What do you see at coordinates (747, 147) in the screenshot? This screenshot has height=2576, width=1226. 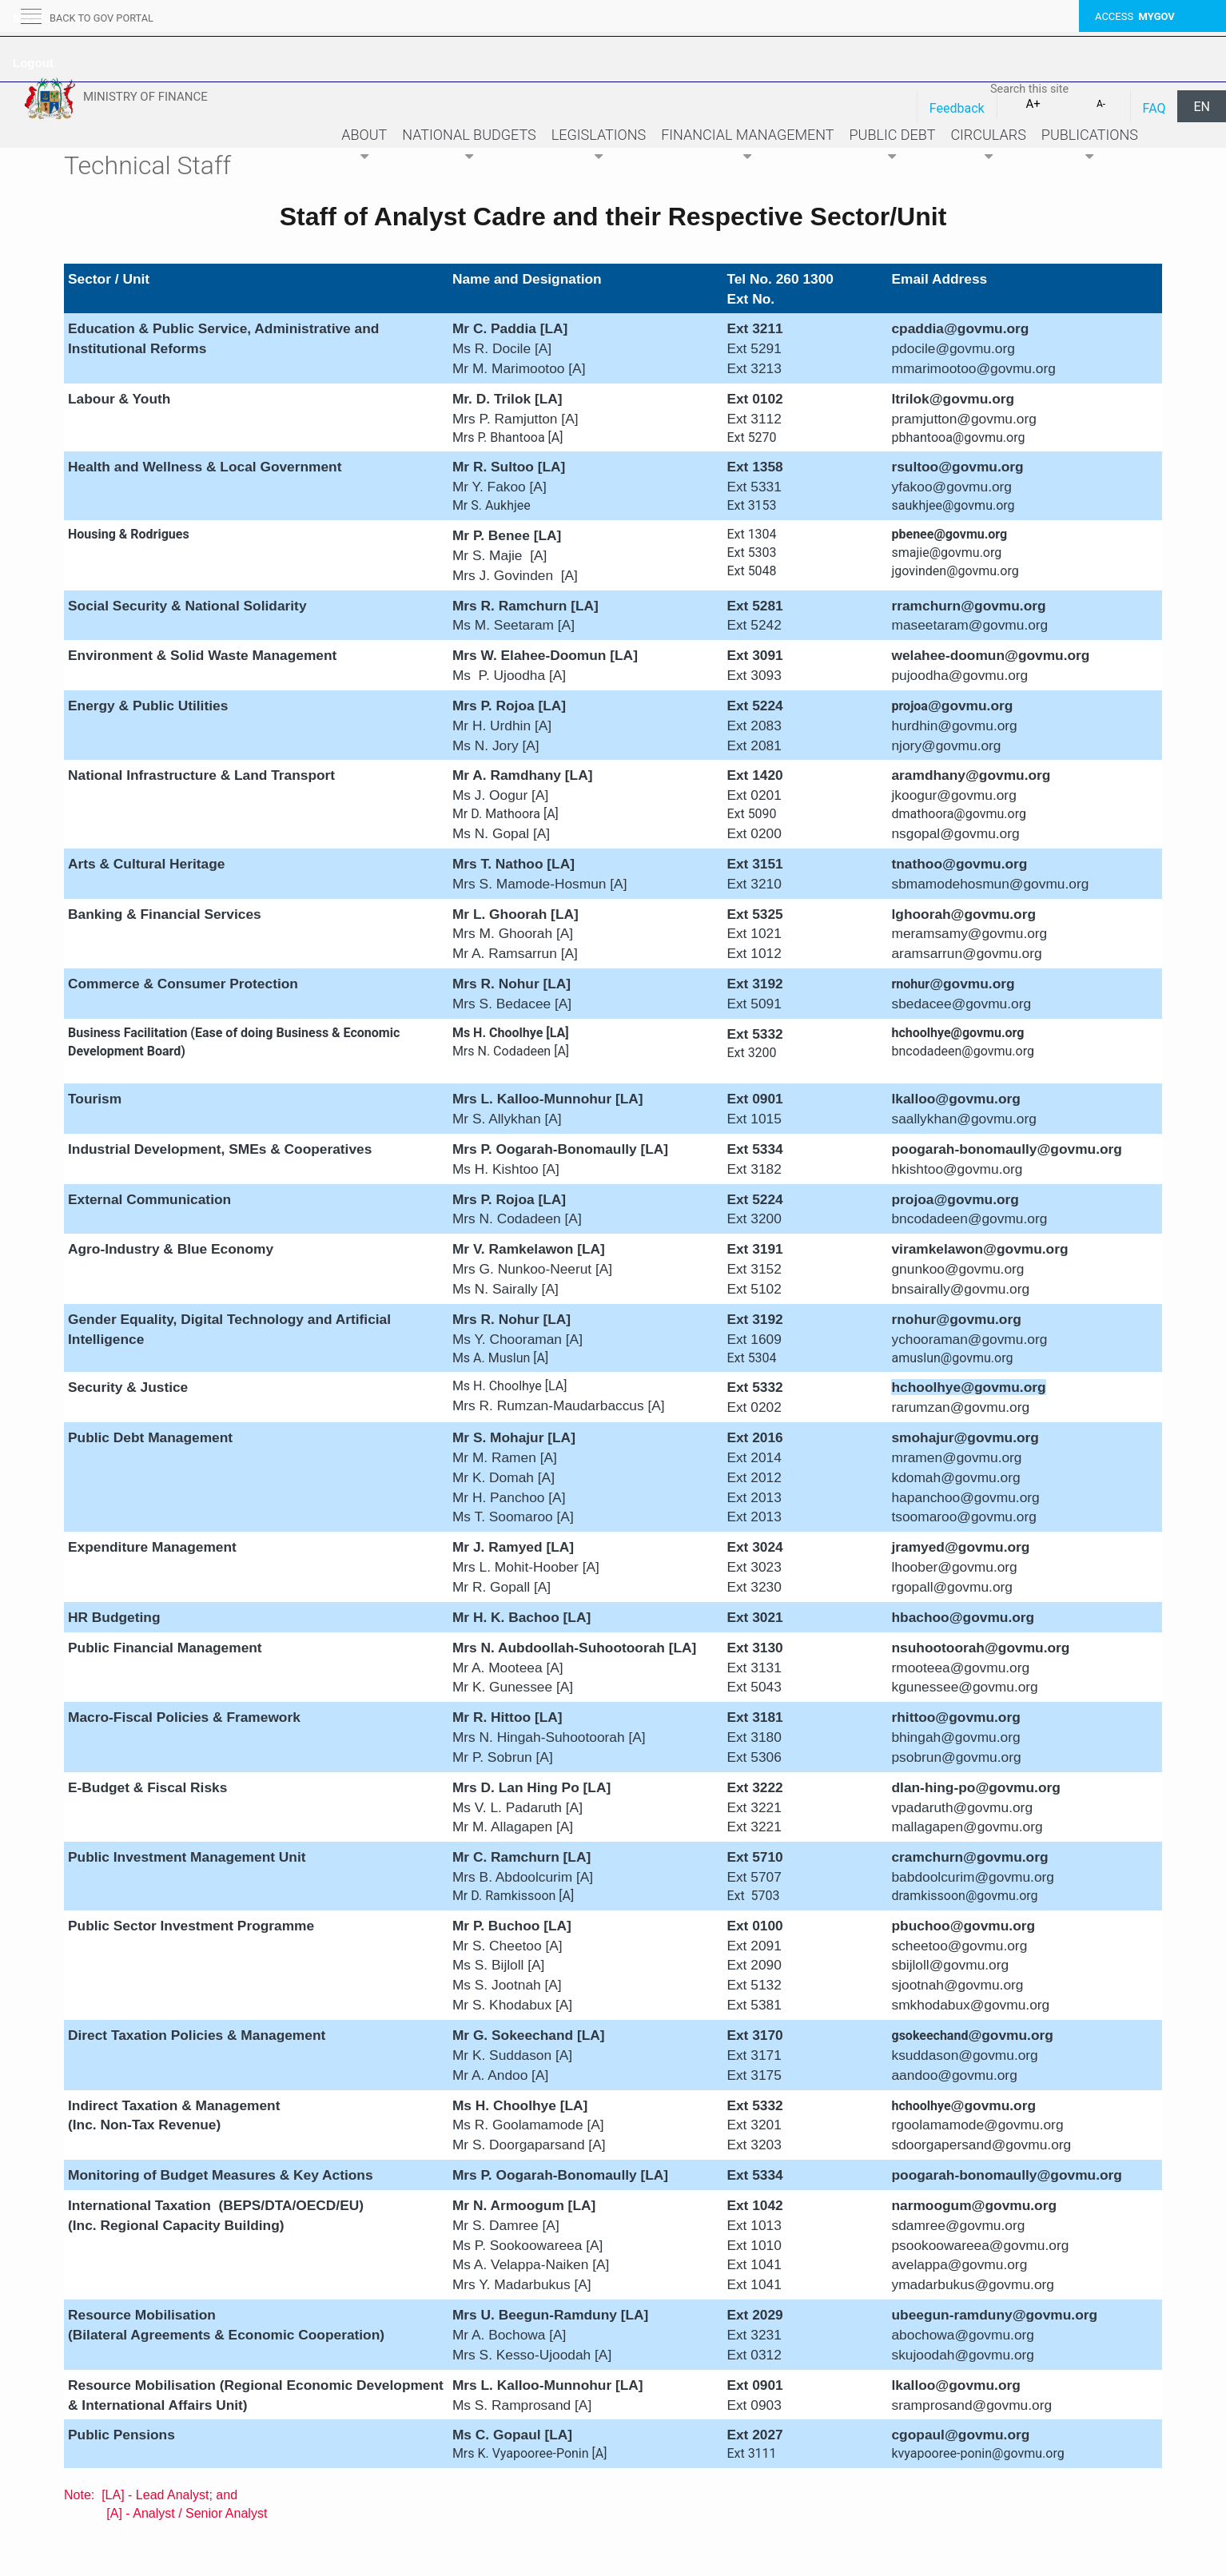 I see `Financial Management` at bounding box center [747, 147].